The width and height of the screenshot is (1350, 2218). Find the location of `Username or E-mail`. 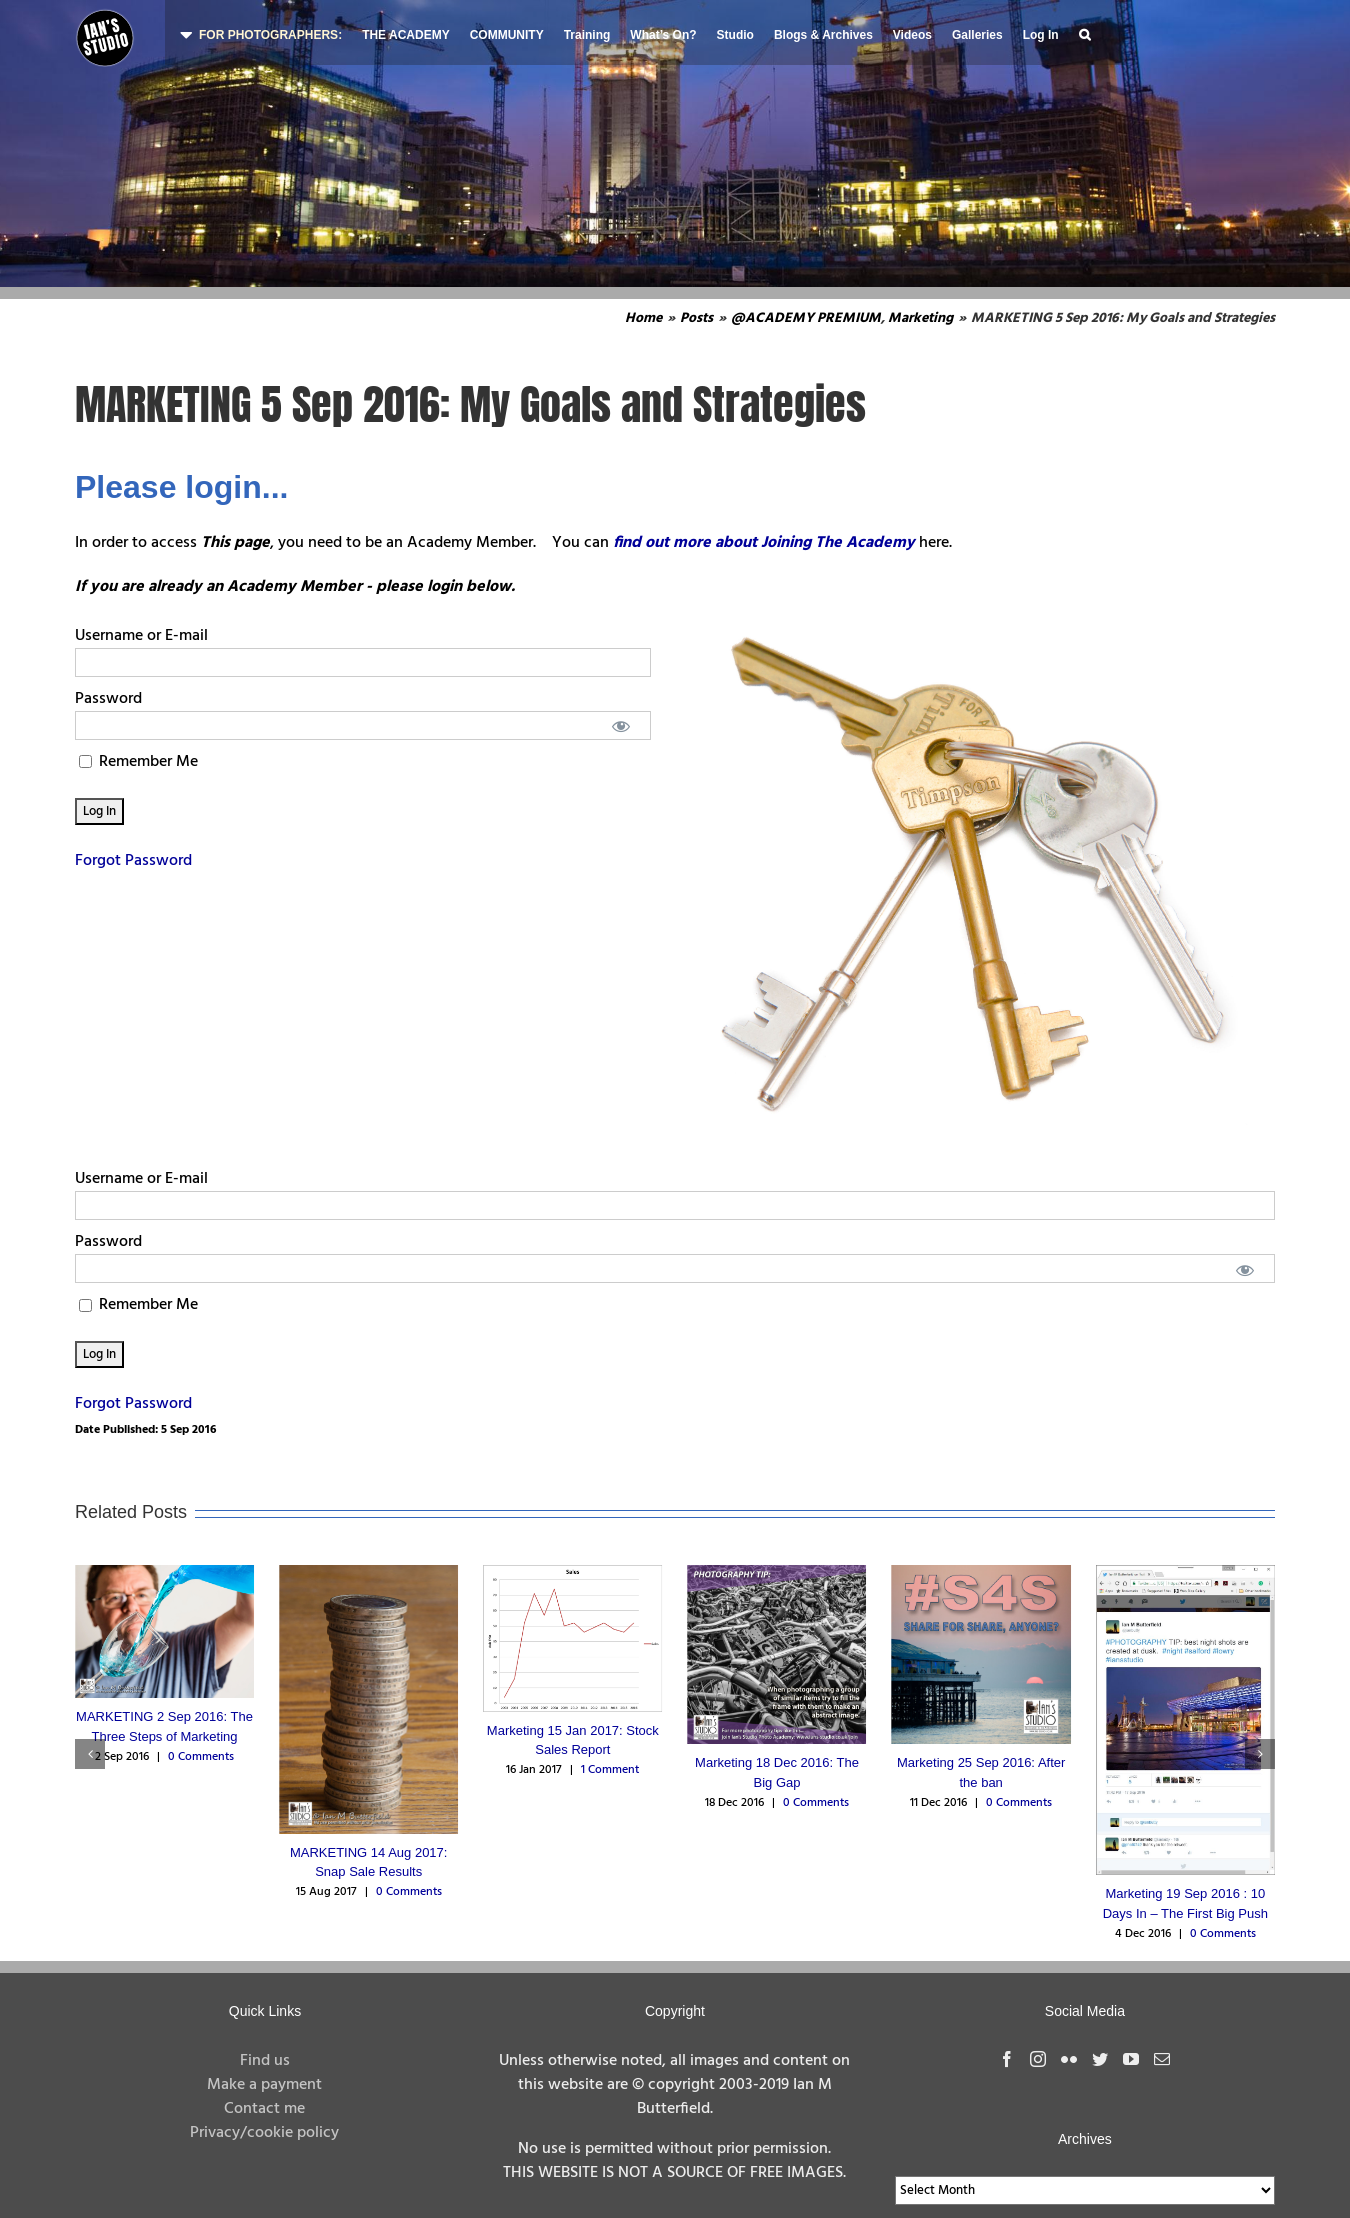

Username or E-mail is located at coordinates (141, 636).